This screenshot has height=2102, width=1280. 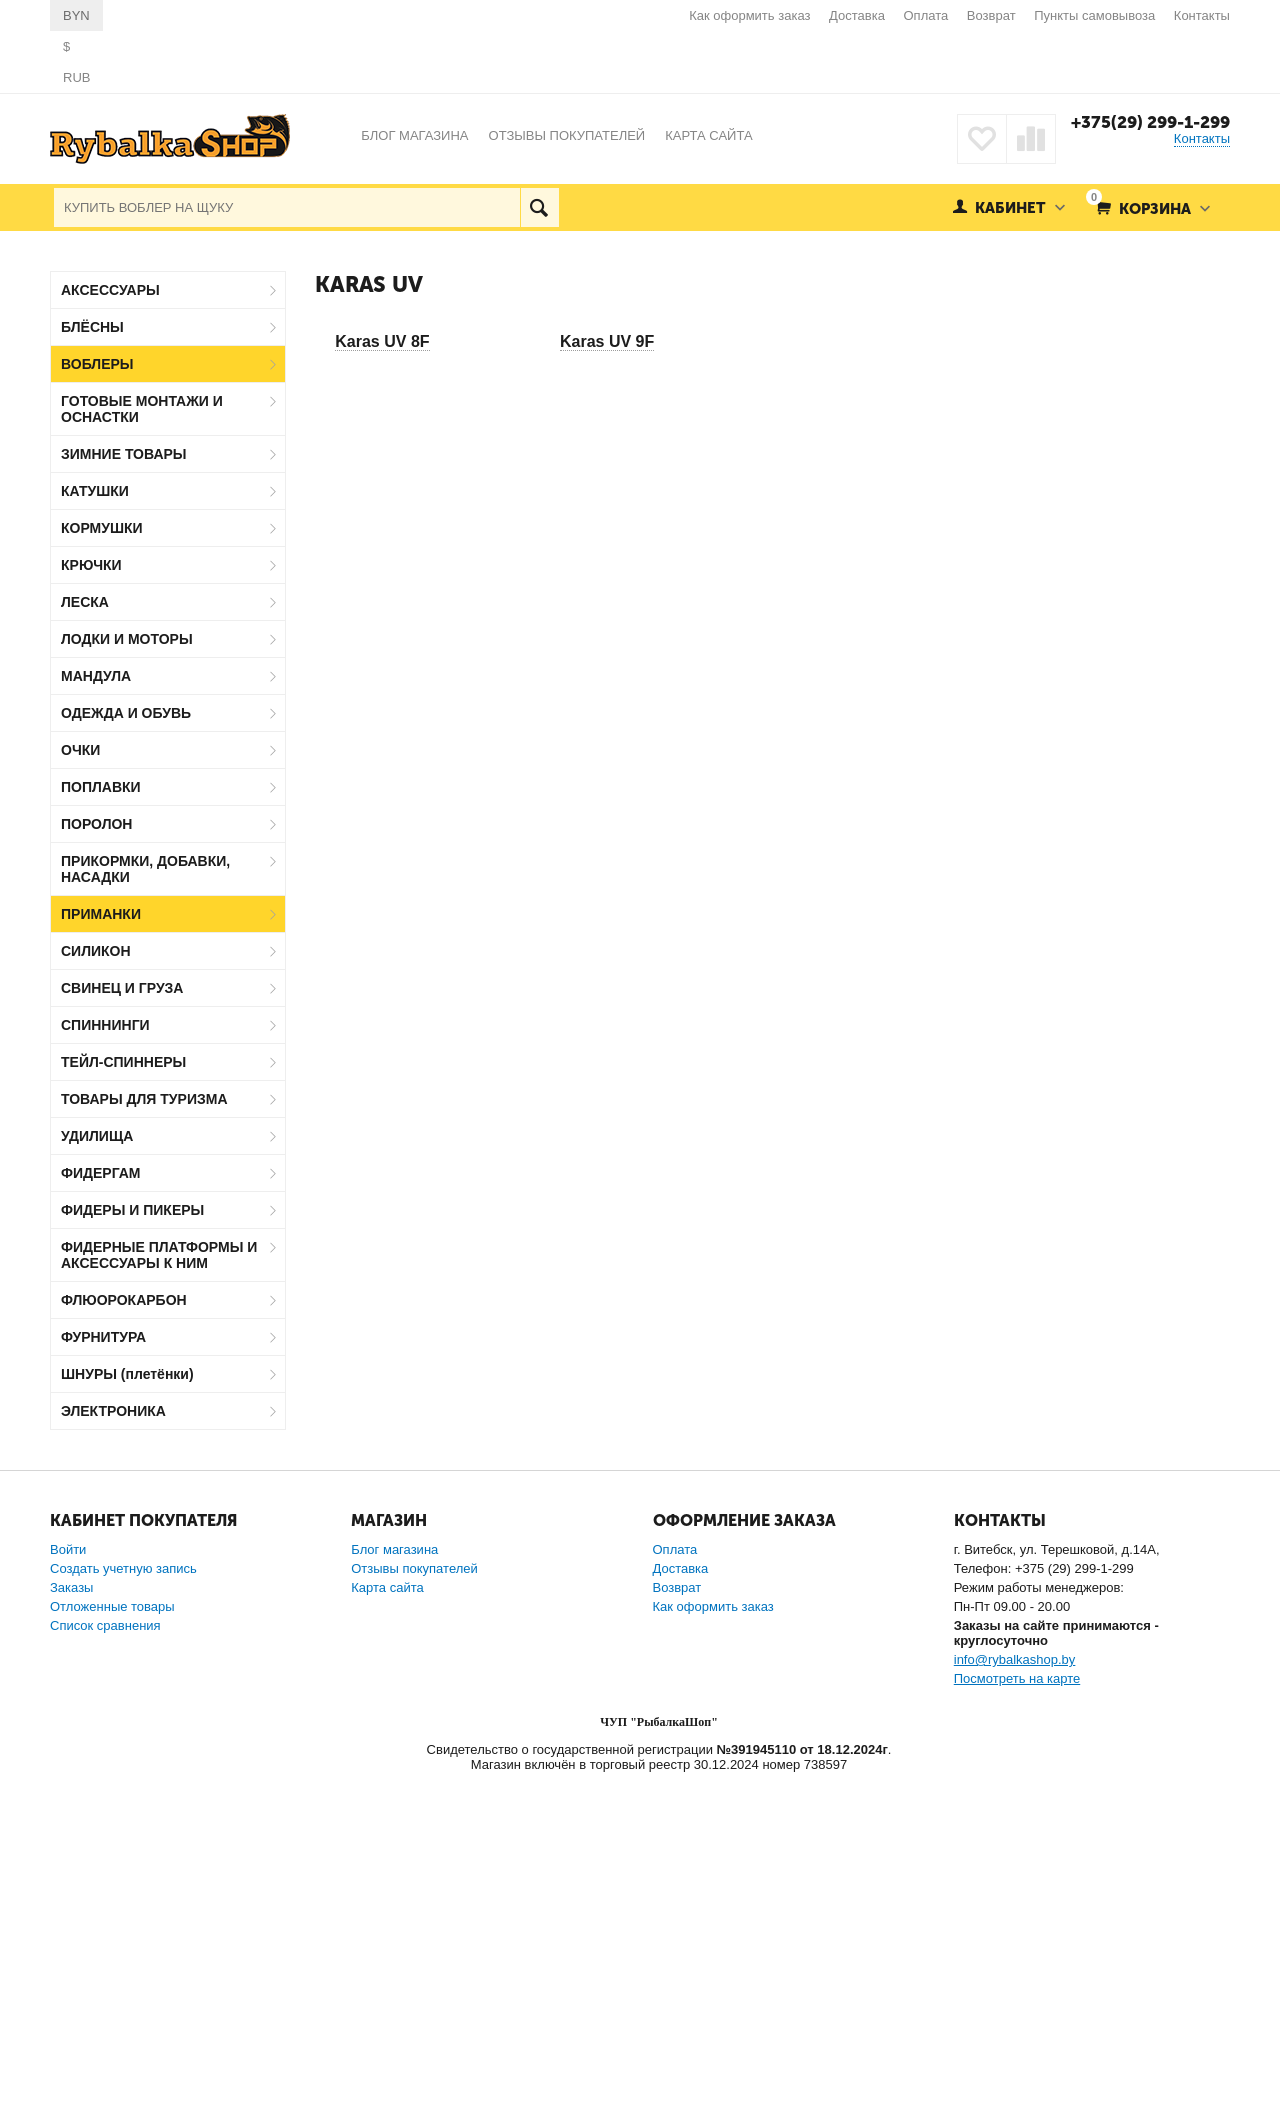 I want to click on ТОВАРЫ ДЛЯ ТУРИЗМА, so click(x=144, y=1099).